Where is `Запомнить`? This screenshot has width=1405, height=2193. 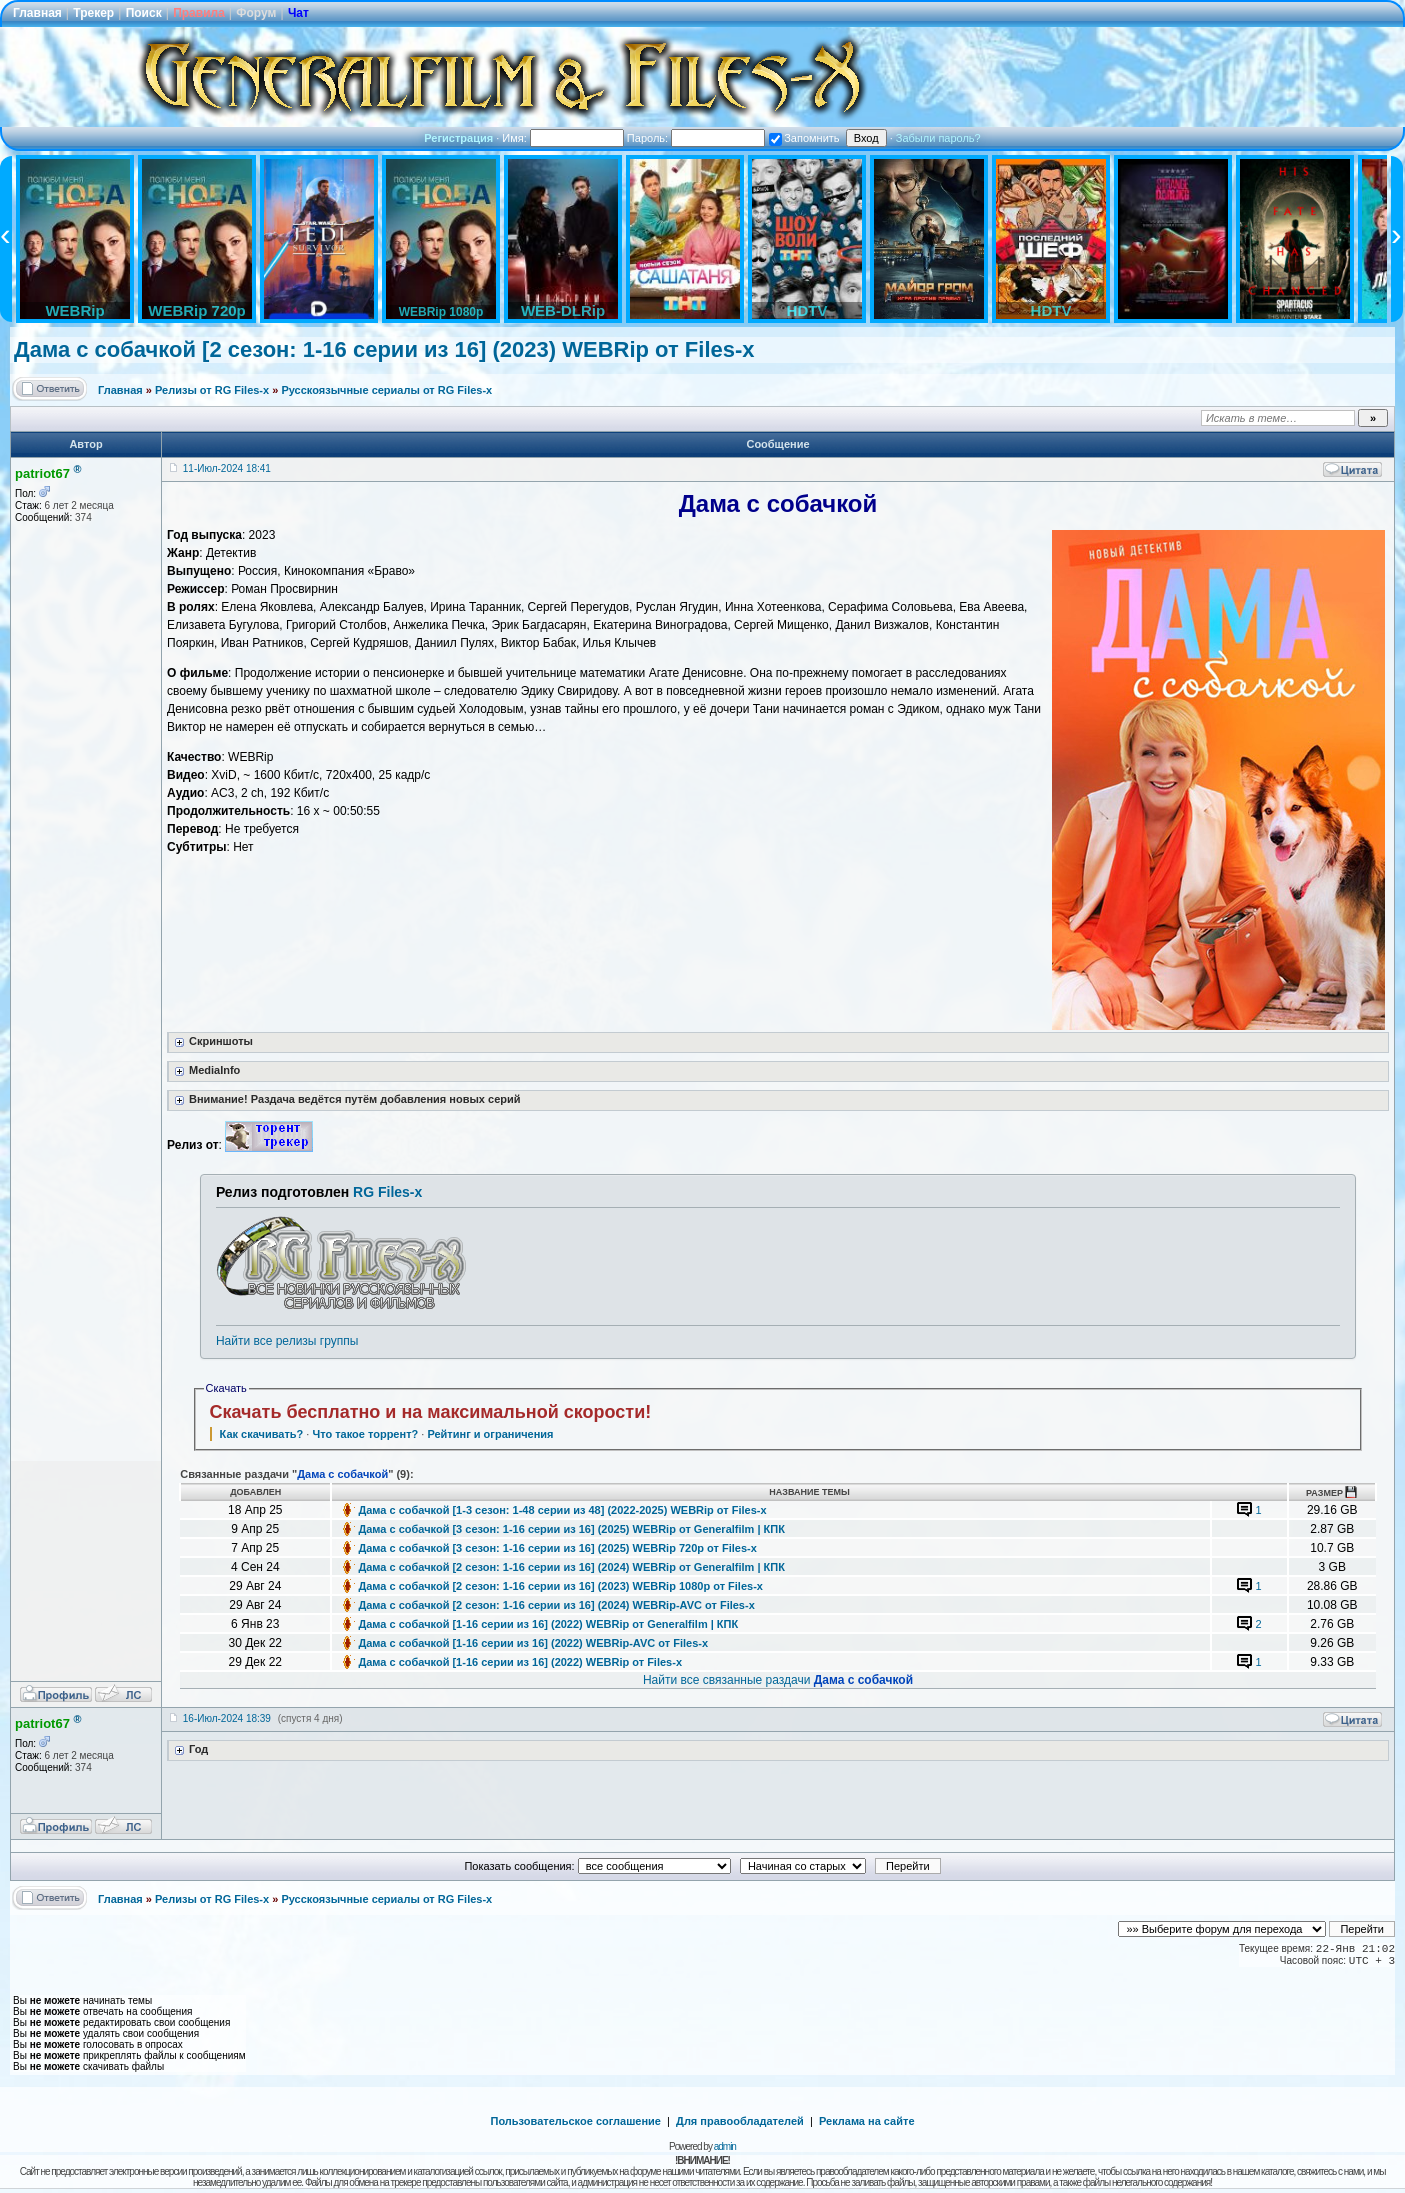 Запомнить is located at coordinates (804, 138).